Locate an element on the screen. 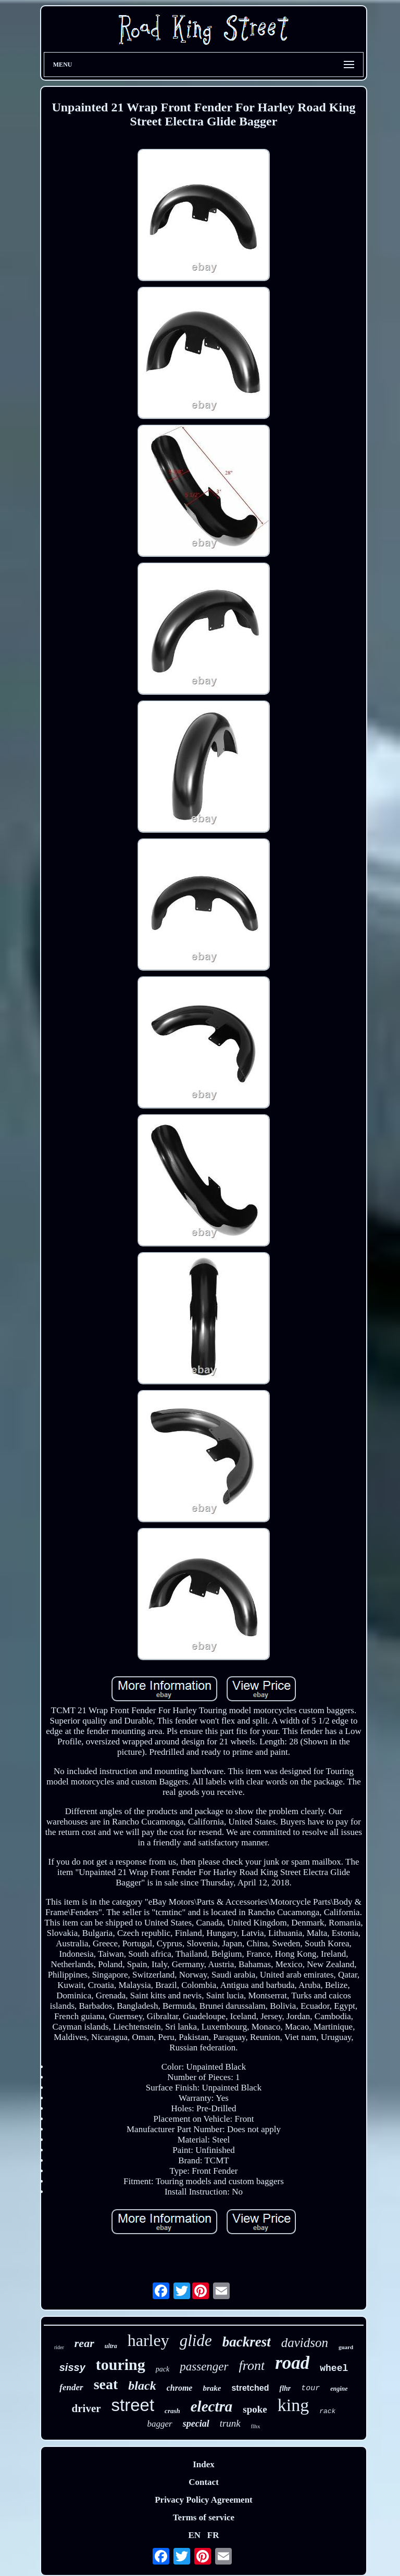  electra is located at coordinates (212, 2406).